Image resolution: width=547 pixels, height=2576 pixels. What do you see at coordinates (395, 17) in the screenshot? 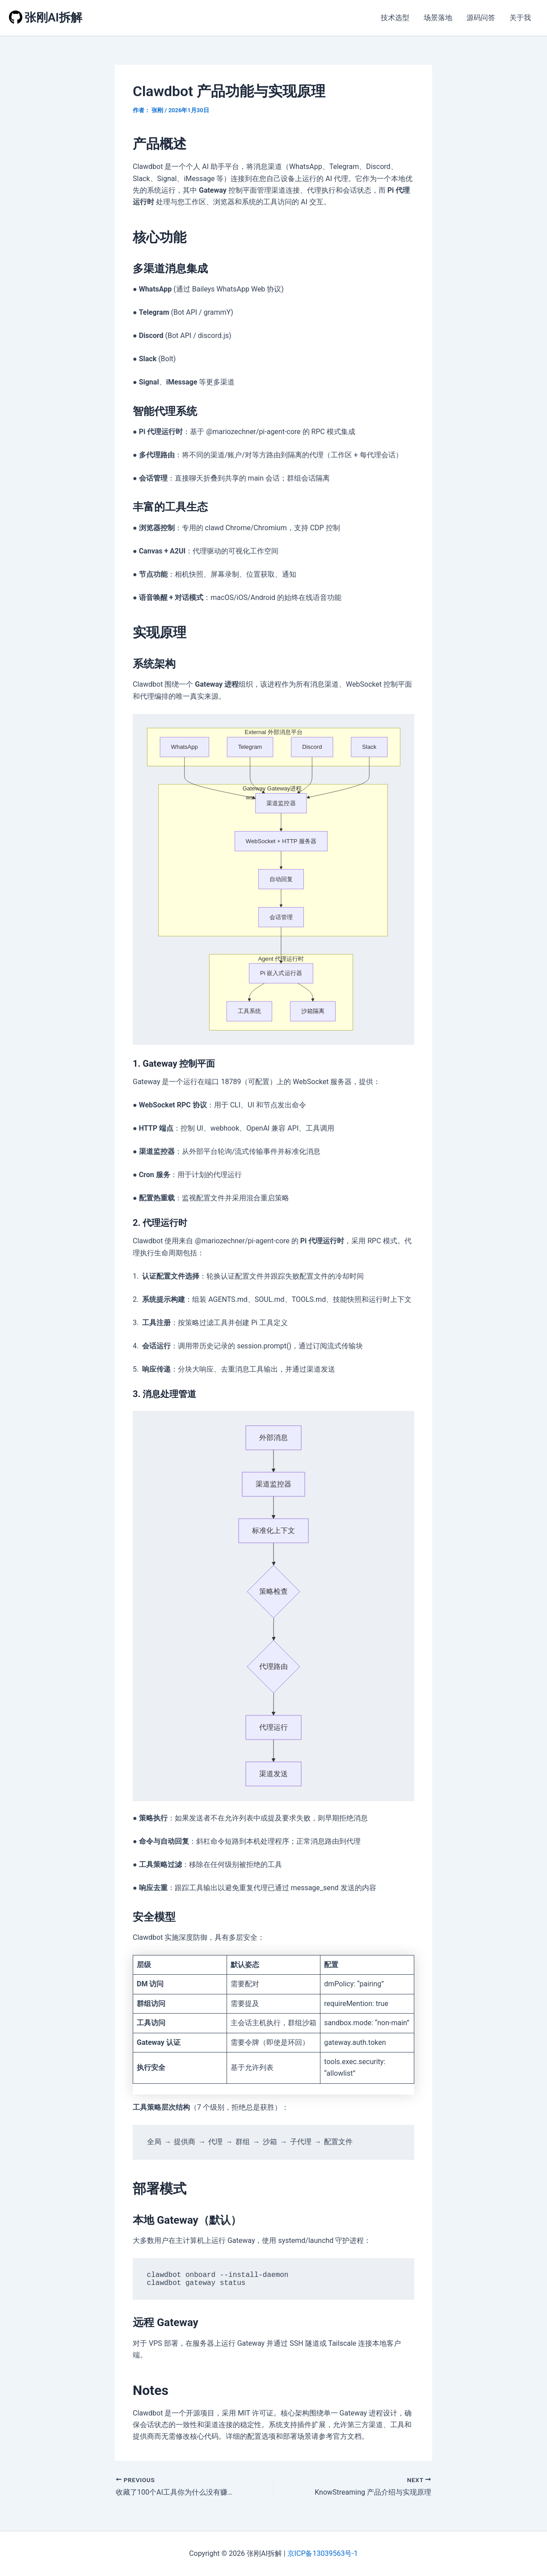
I see `技术选型` at bounding box center [395, 17].